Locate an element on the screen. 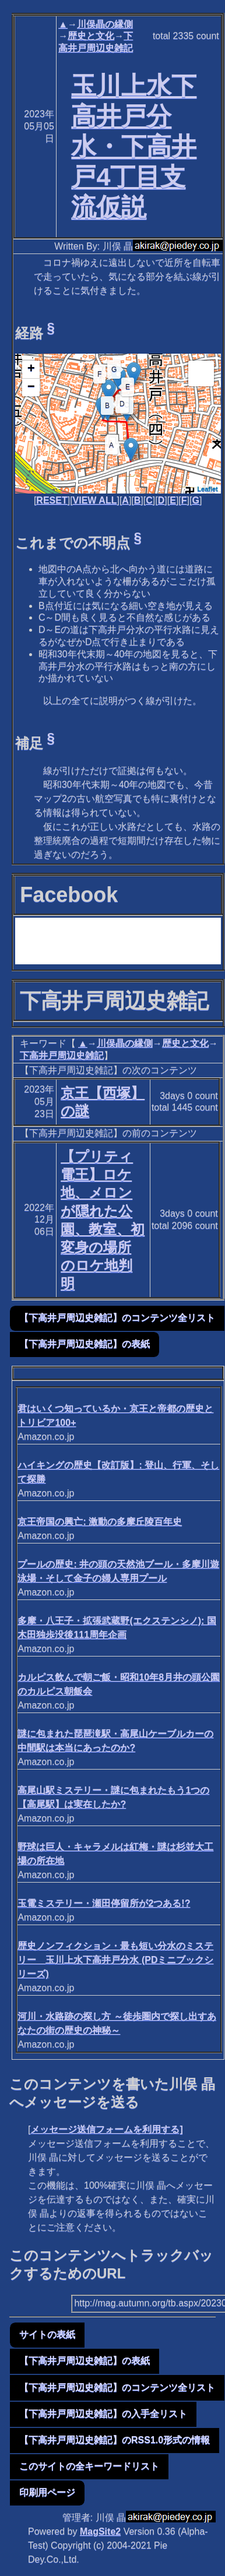 The image size is (225, 2576). 【下高井戸周辺史雑記】の表紙 [button] is located at coordinates (84, 1344).